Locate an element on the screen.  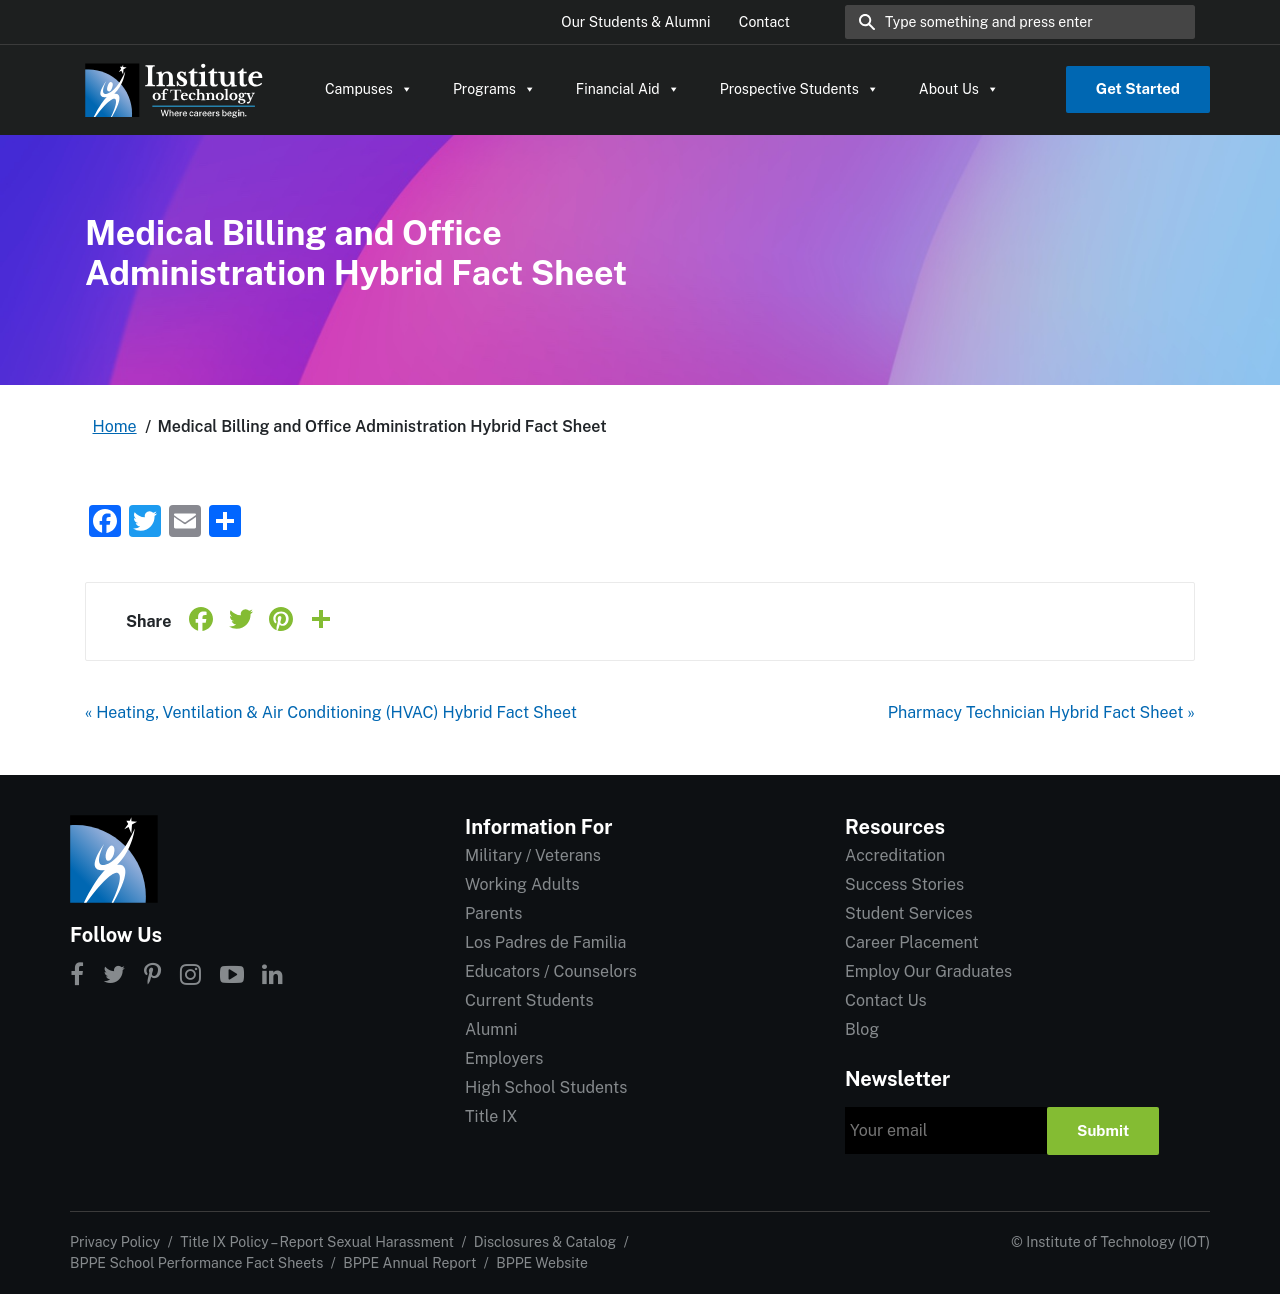
Contact Us is located at coordinates (886, 1000).